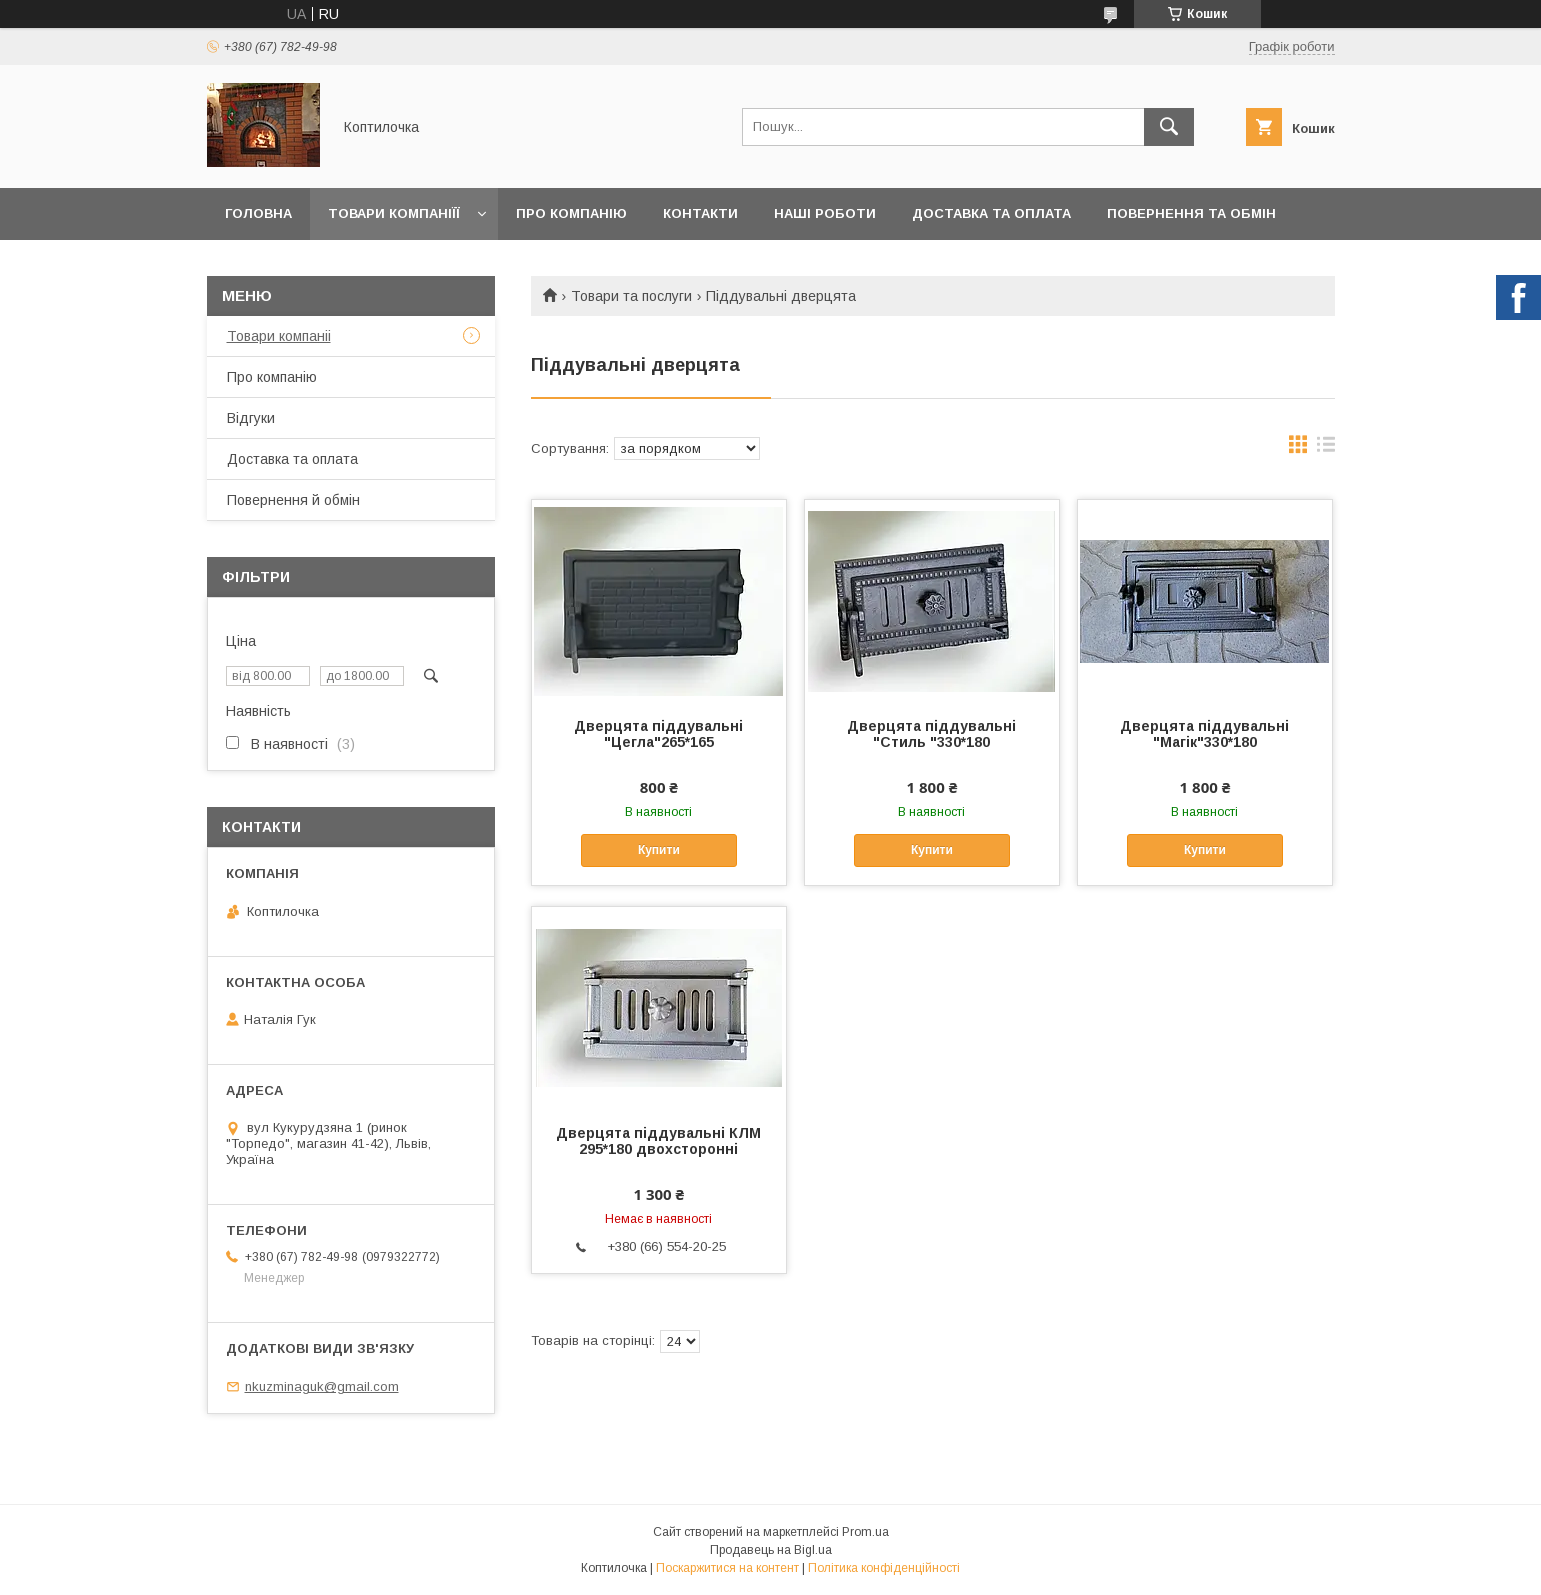 This screenshot has width=1541, height=1595. What do you see at coordinates (394, 213) in the screenshot?
I see `Товари компаніїї` at bounding box center [394, 213].